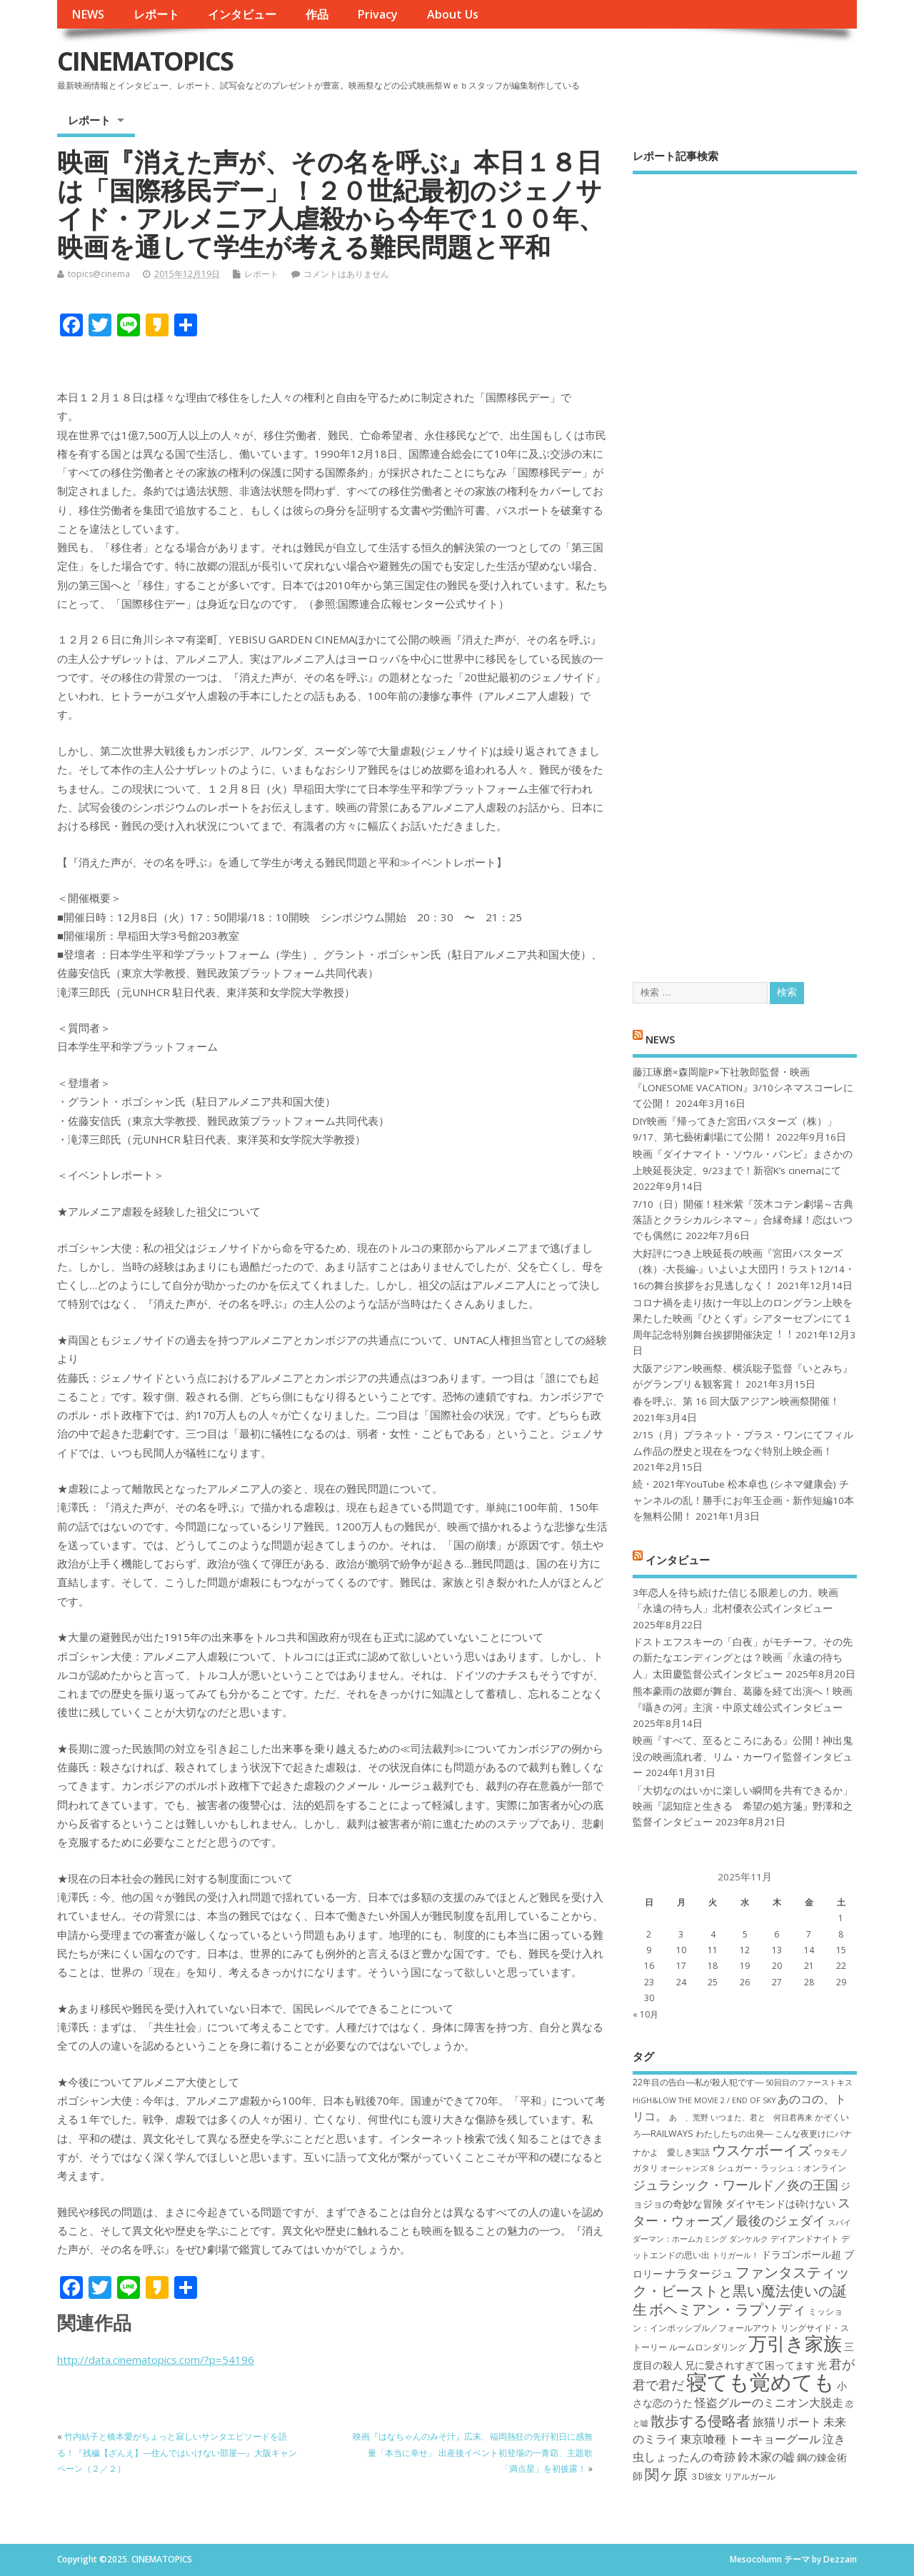 Image resolution: width=914 pixels, height=2576 pixels. What do you see at coordinates (452, 14) in the screenshot?
I see `About Us` at bounding box center [452, 14].